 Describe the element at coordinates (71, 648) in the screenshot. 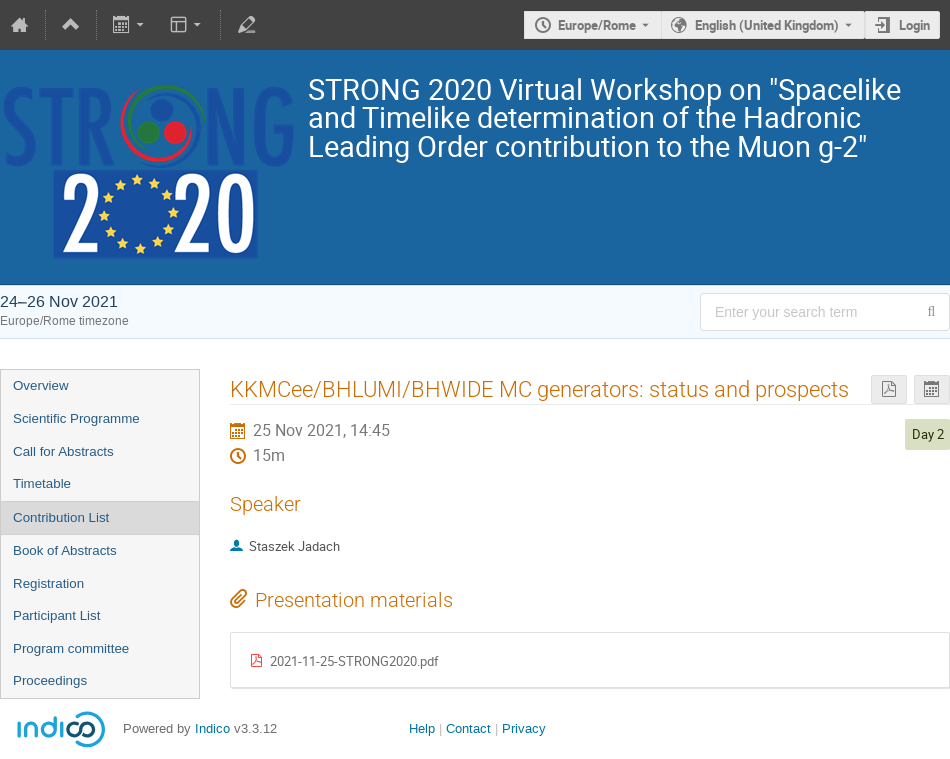

I see `Program committee` at that location.